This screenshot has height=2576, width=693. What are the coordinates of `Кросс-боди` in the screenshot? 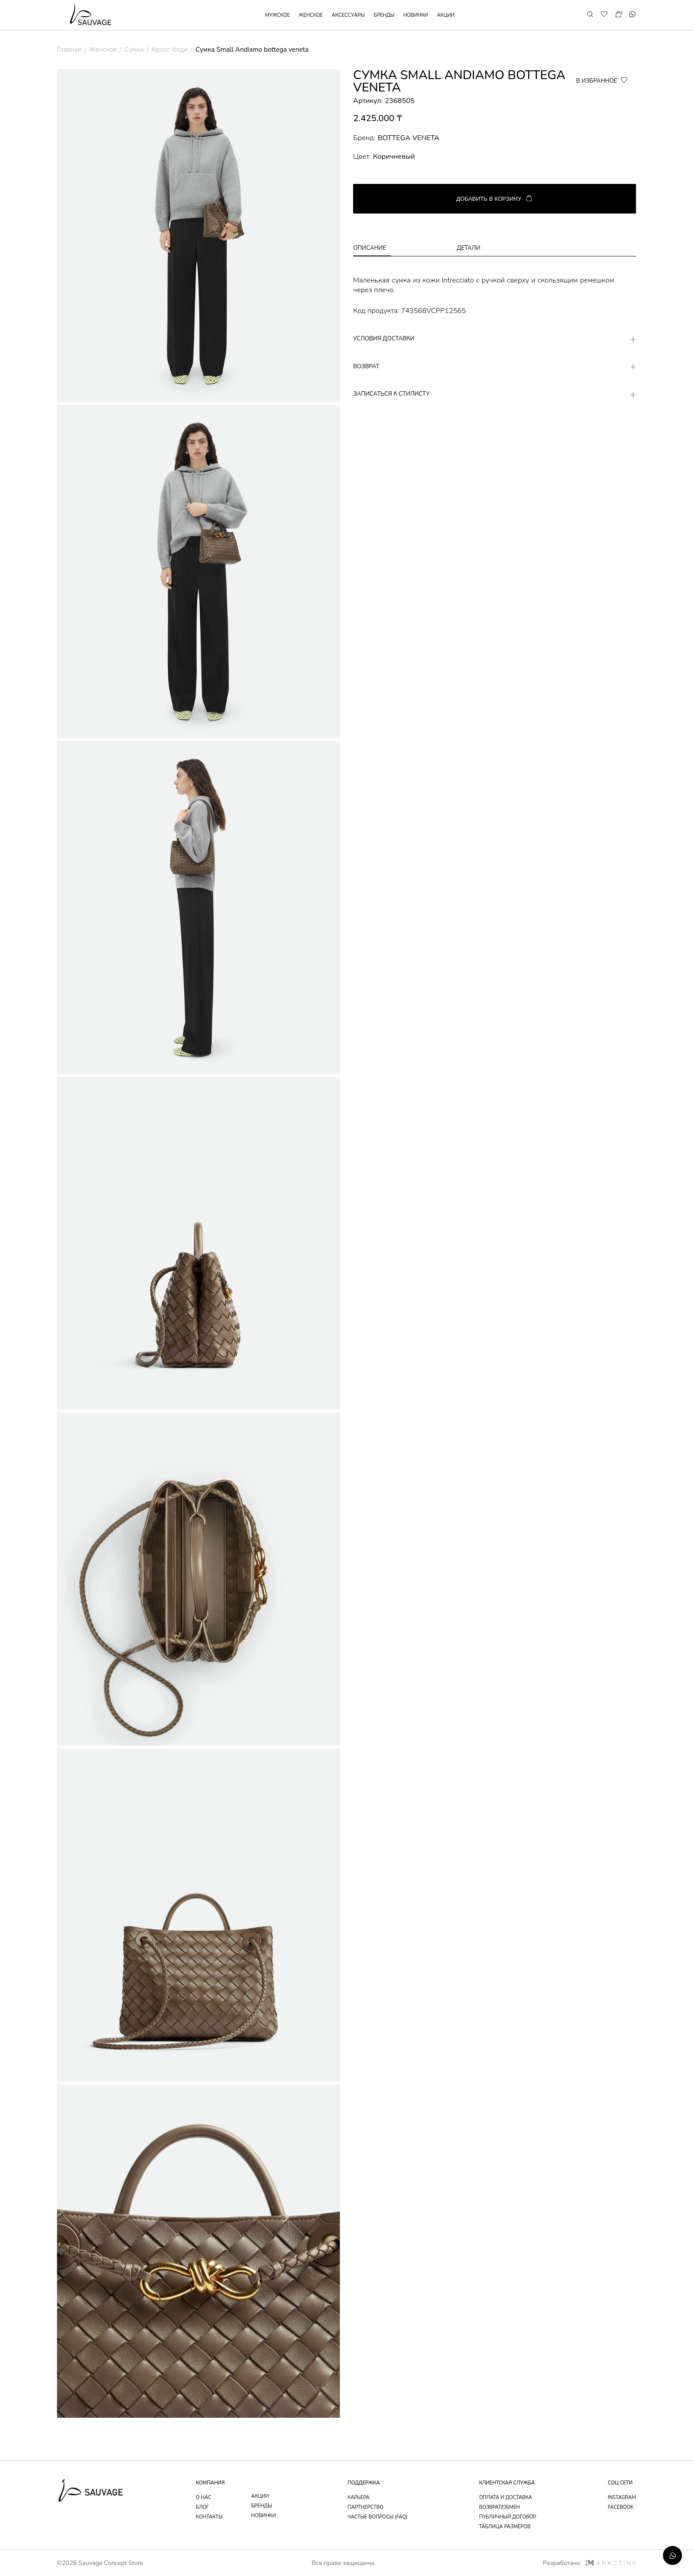 It's located at (169, 49).